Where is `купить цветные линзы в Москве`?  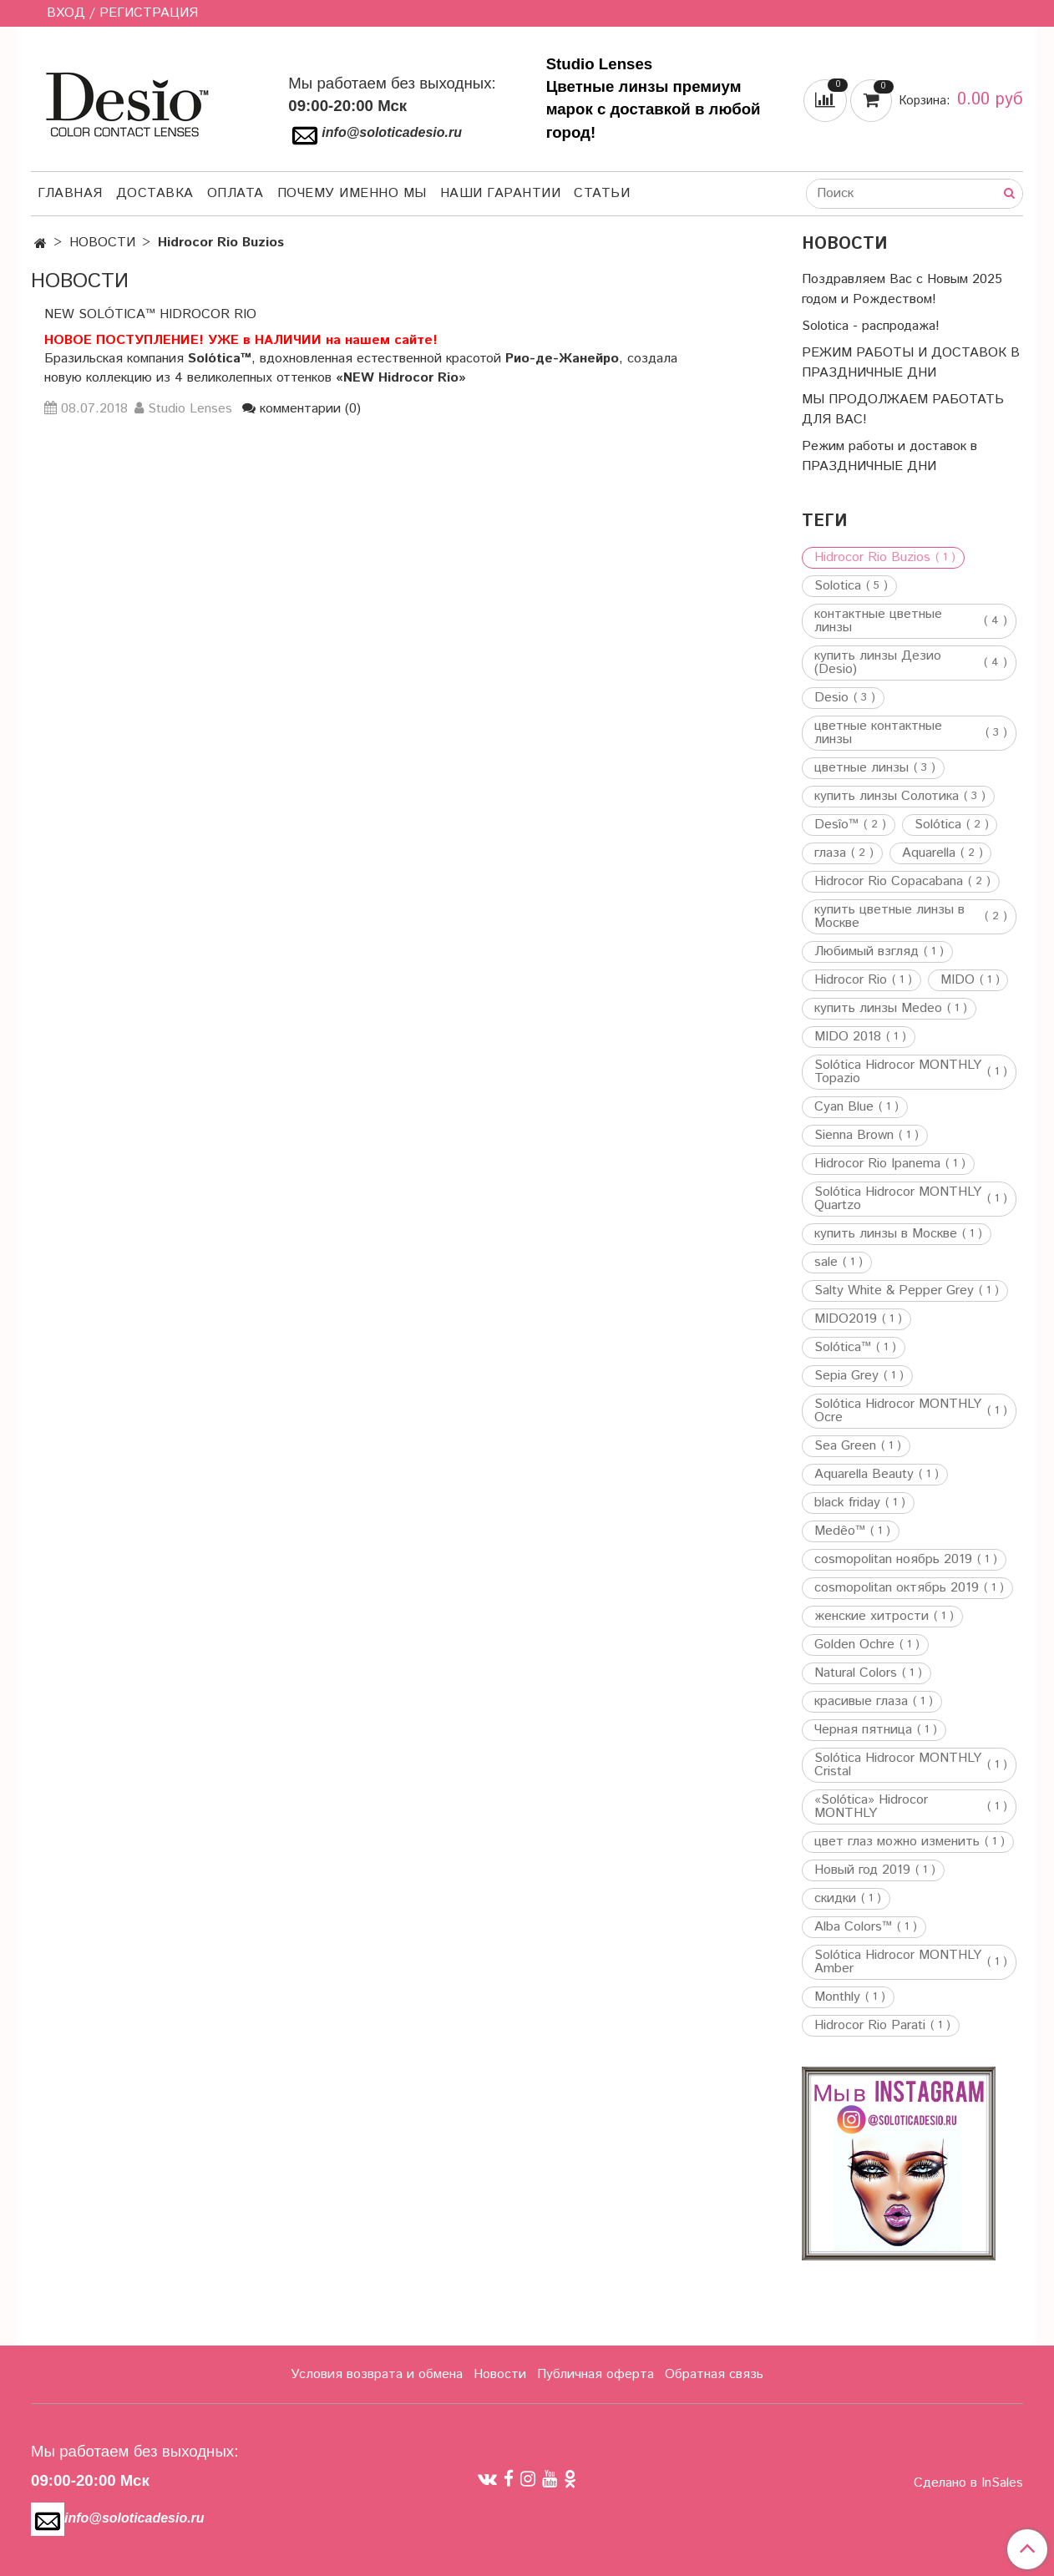
купить цветные линзы в Москве is located at coordinates (889, 916).